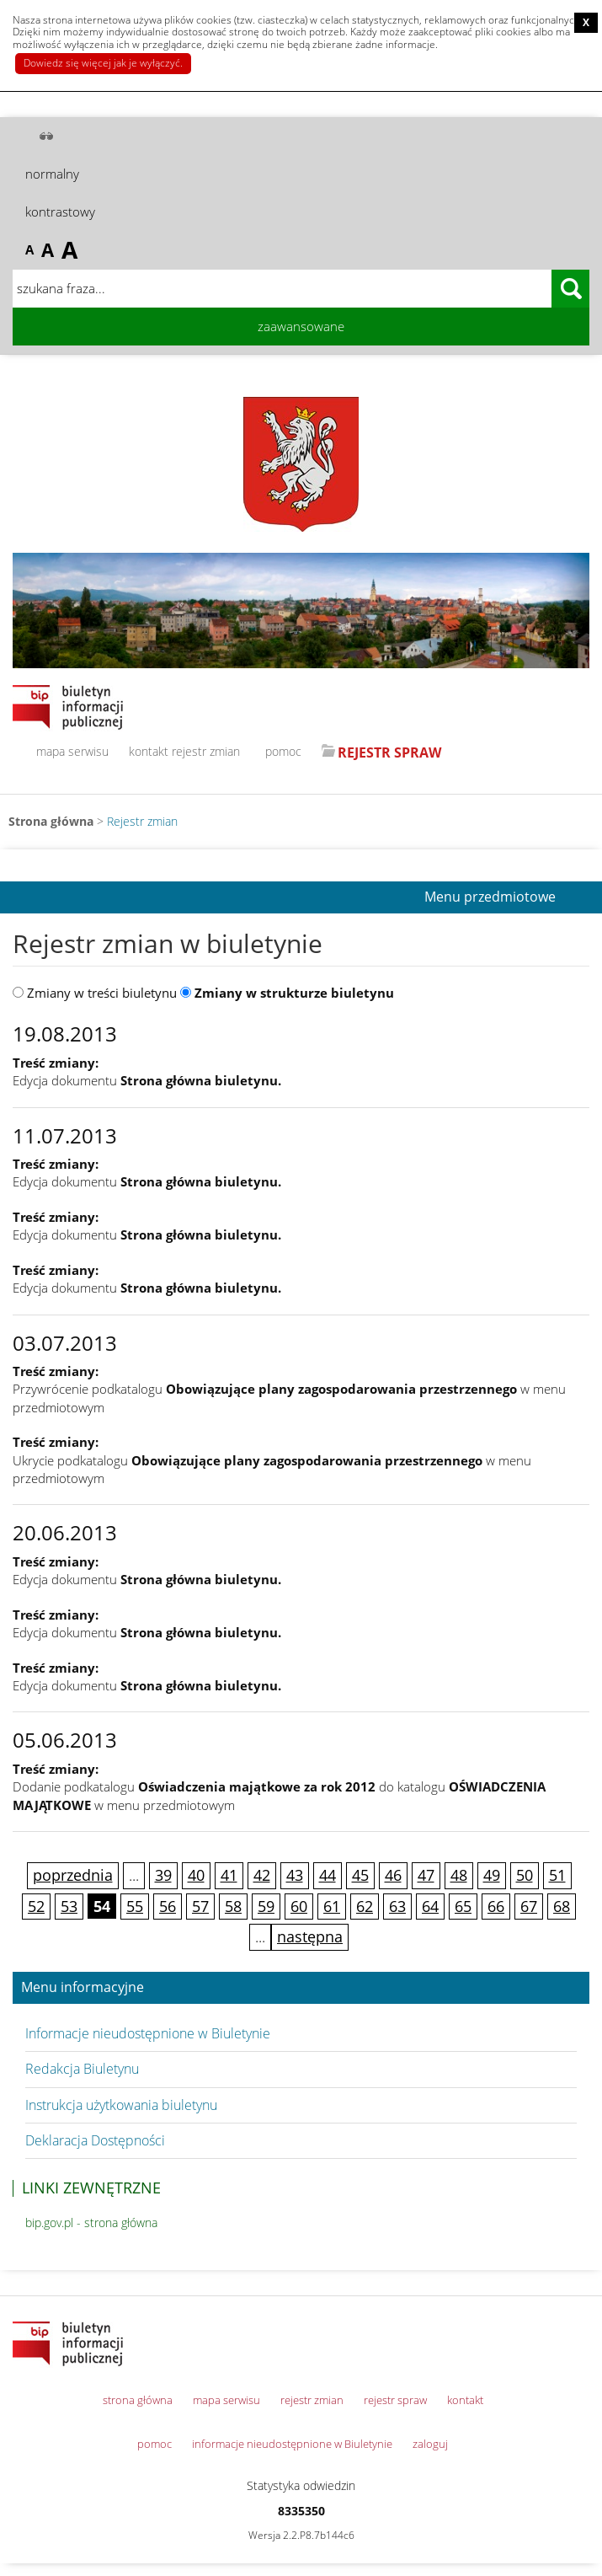 The image size is (602, 2576). Describe the element at coordinates (69, 1906) in the screenshot. I see `53` at that location.